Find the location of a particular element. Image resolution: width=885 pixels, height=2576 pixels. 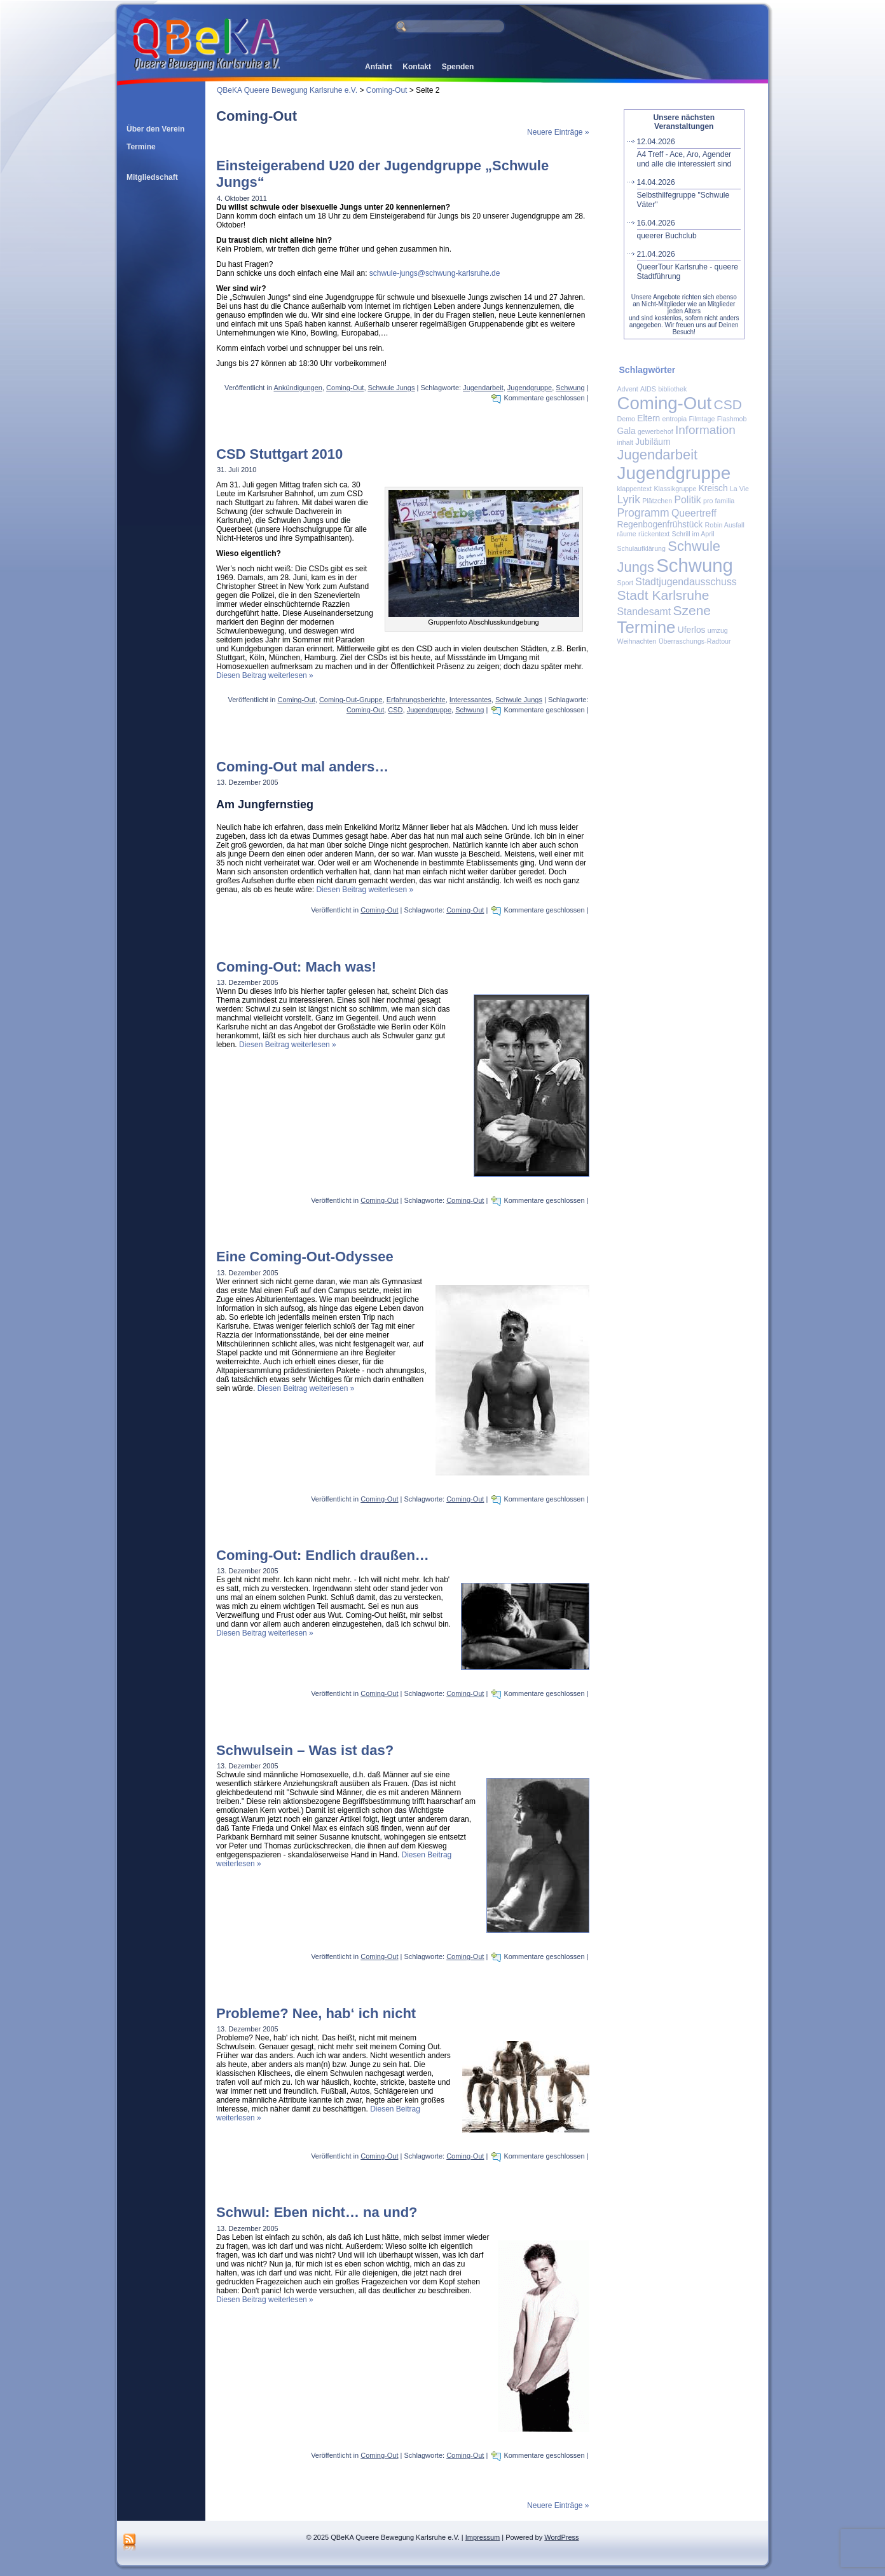

Klassikgruppe [Klassikgruppe (1 Eintrag)] is located at coordinates (675, 488).